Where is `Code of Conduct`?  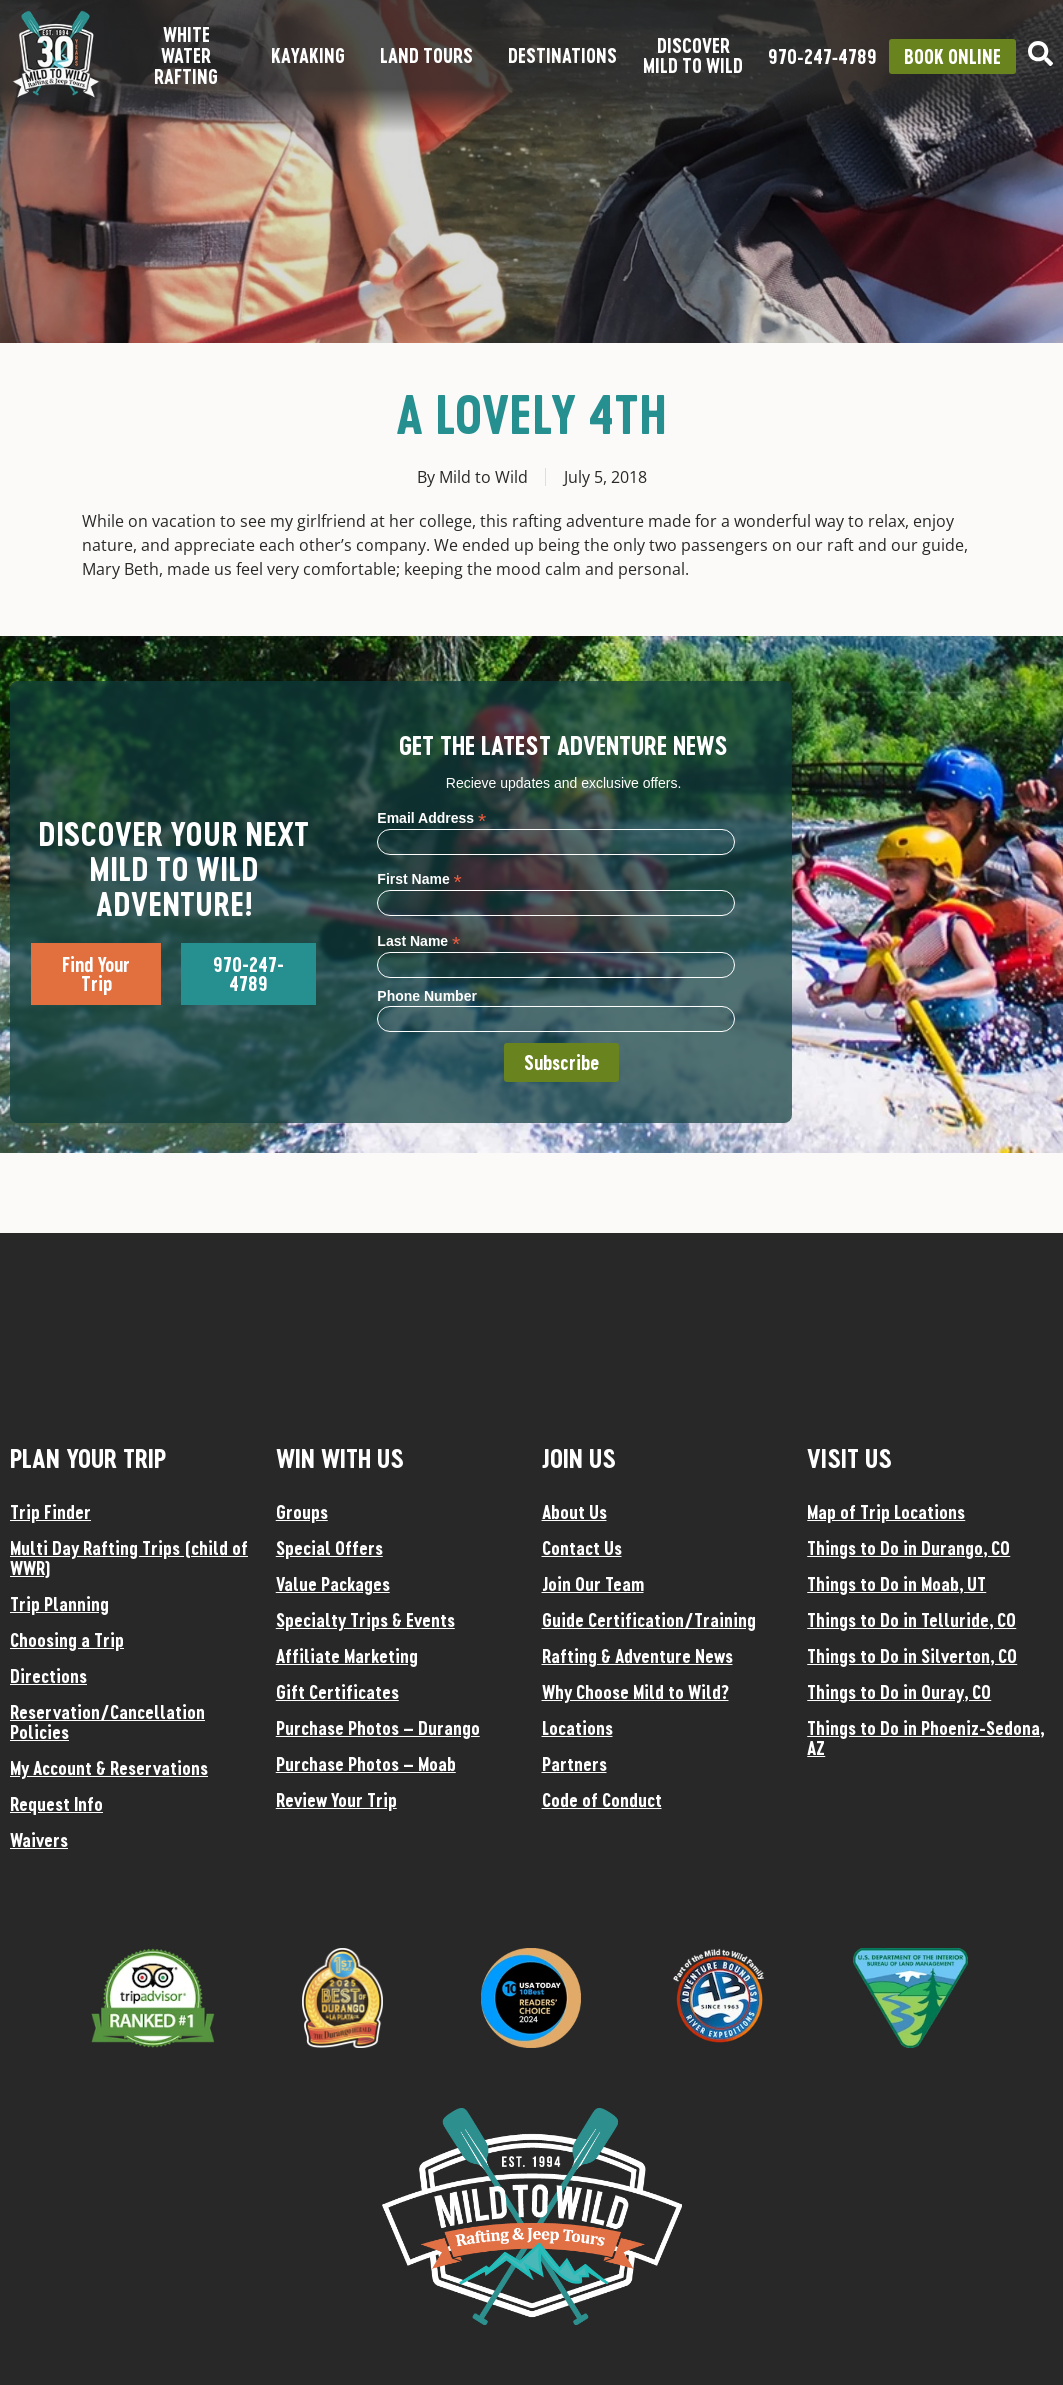 Code of Conduct is located at coordinates (602, 1800).